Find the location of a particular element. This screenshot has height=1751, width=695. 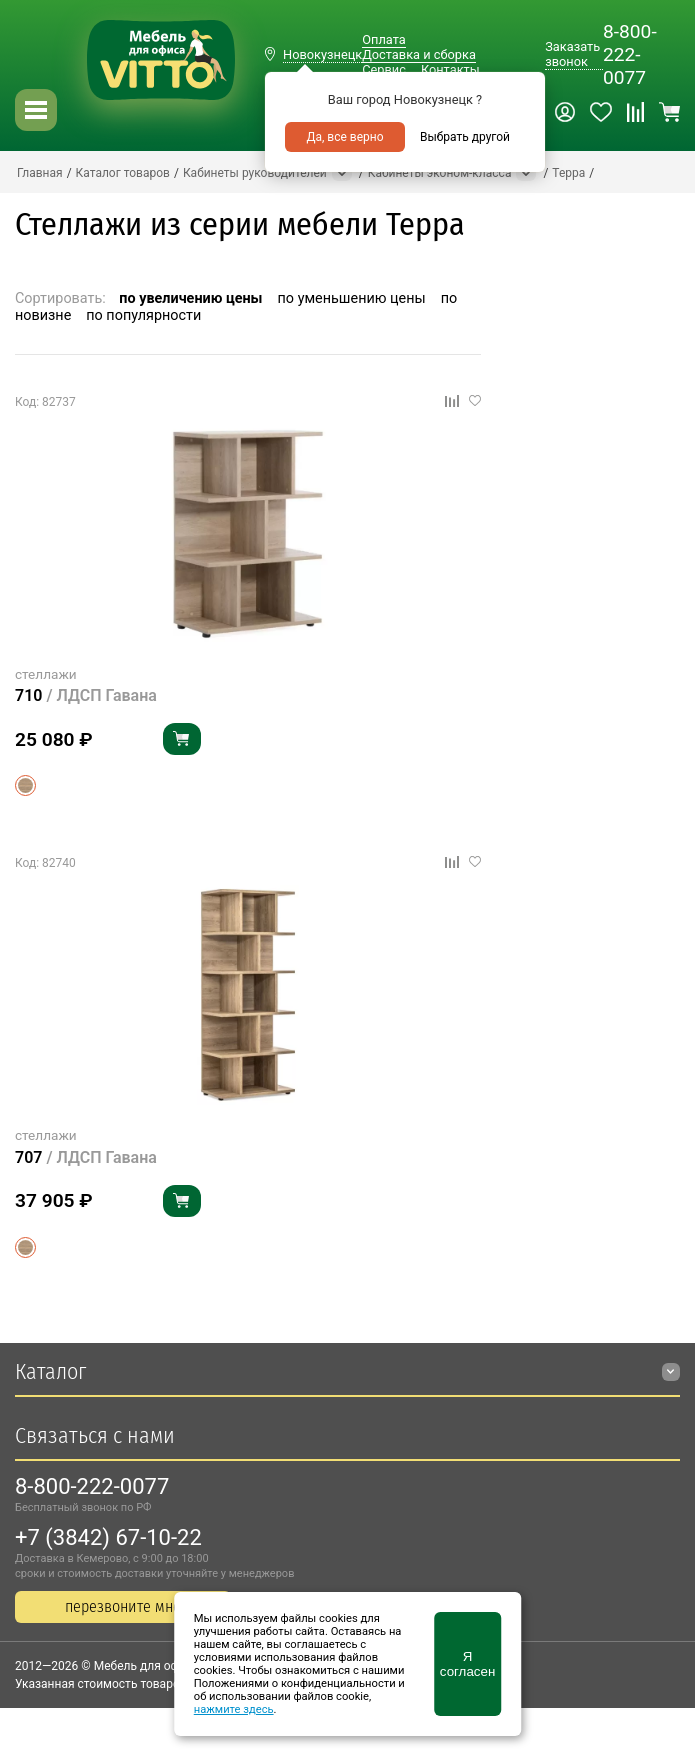

Новокузнецк is located at coordinates (322, 54).